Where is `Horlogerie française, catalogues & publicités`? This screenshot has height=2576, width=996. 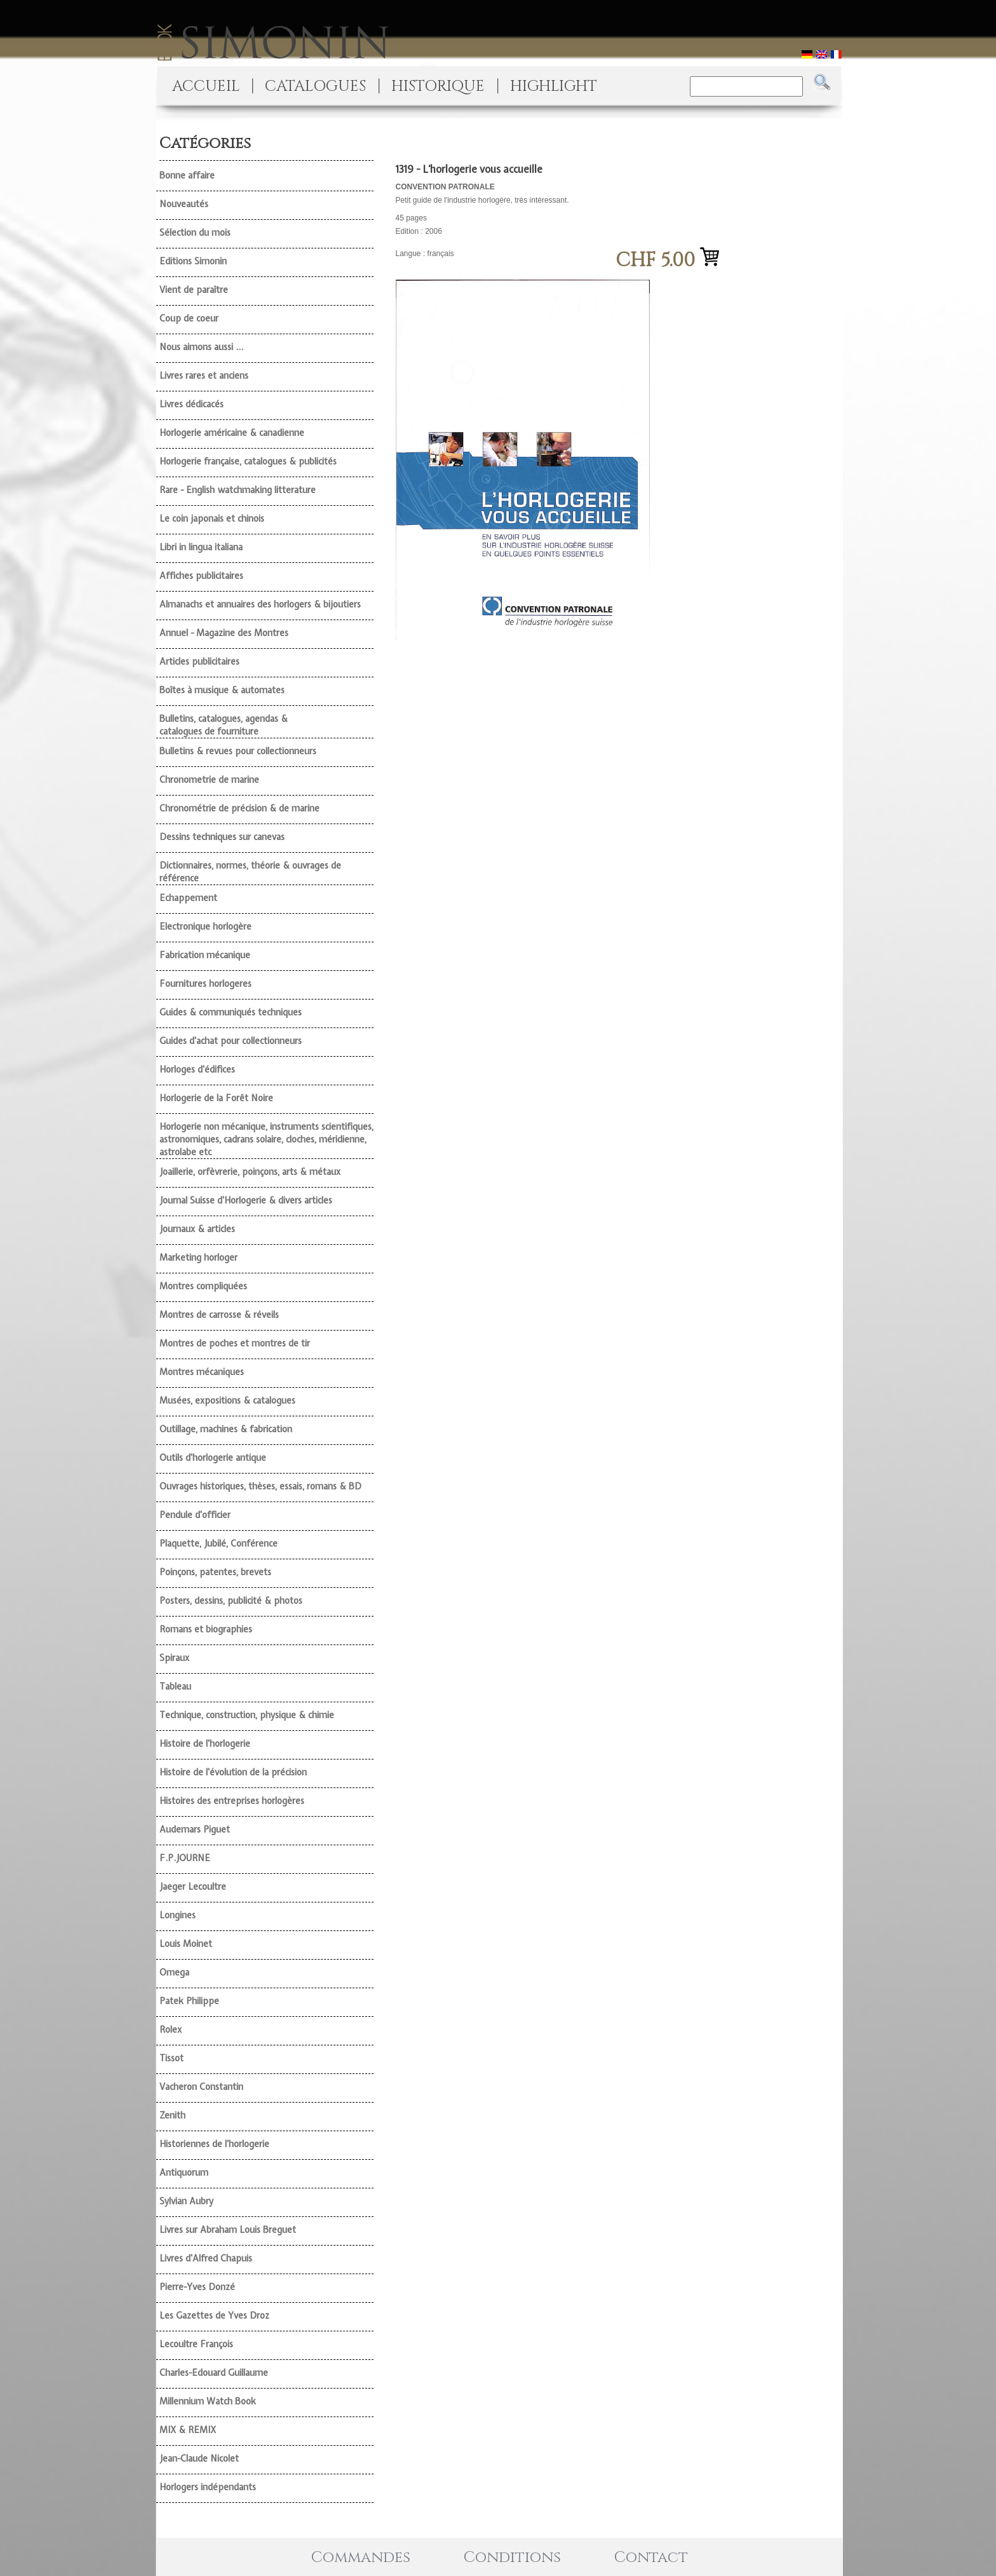
Horlogerie française, catalogues & publicités is located at coordinates (248, 461).